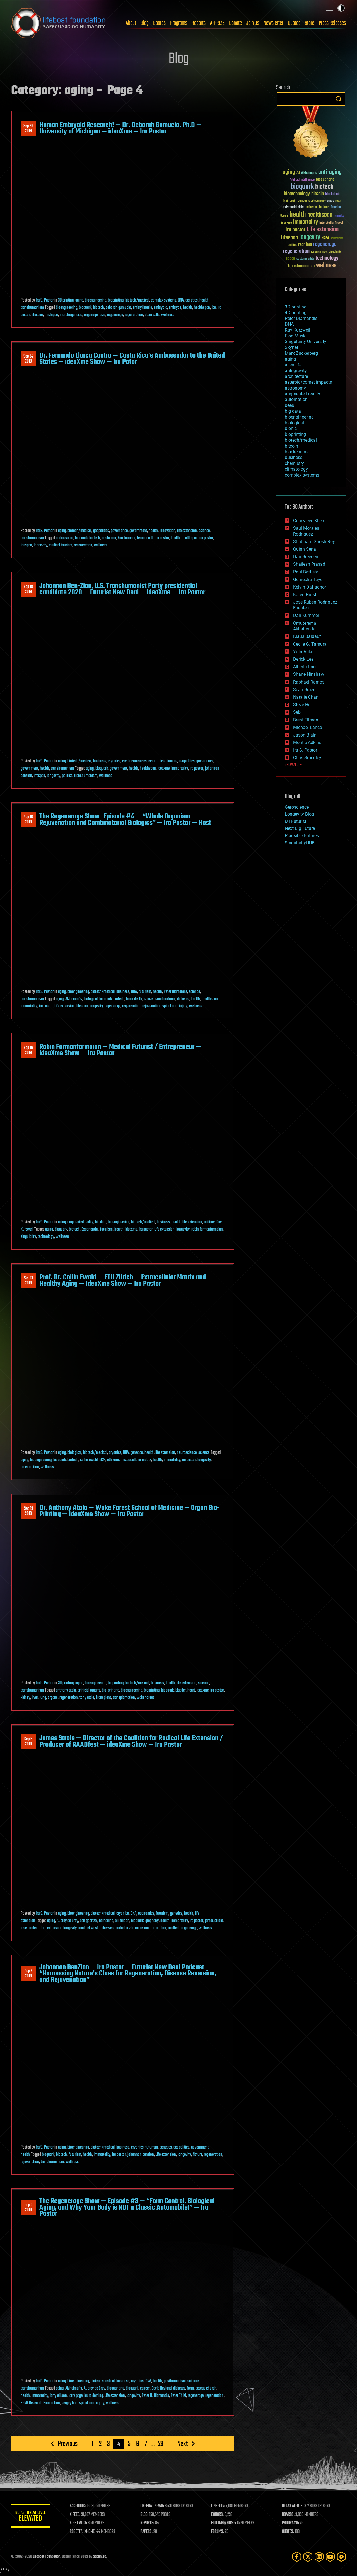 The height and width of the screenshot is (2576, 357). I want to click on Eco tourism, so click(126, 538).